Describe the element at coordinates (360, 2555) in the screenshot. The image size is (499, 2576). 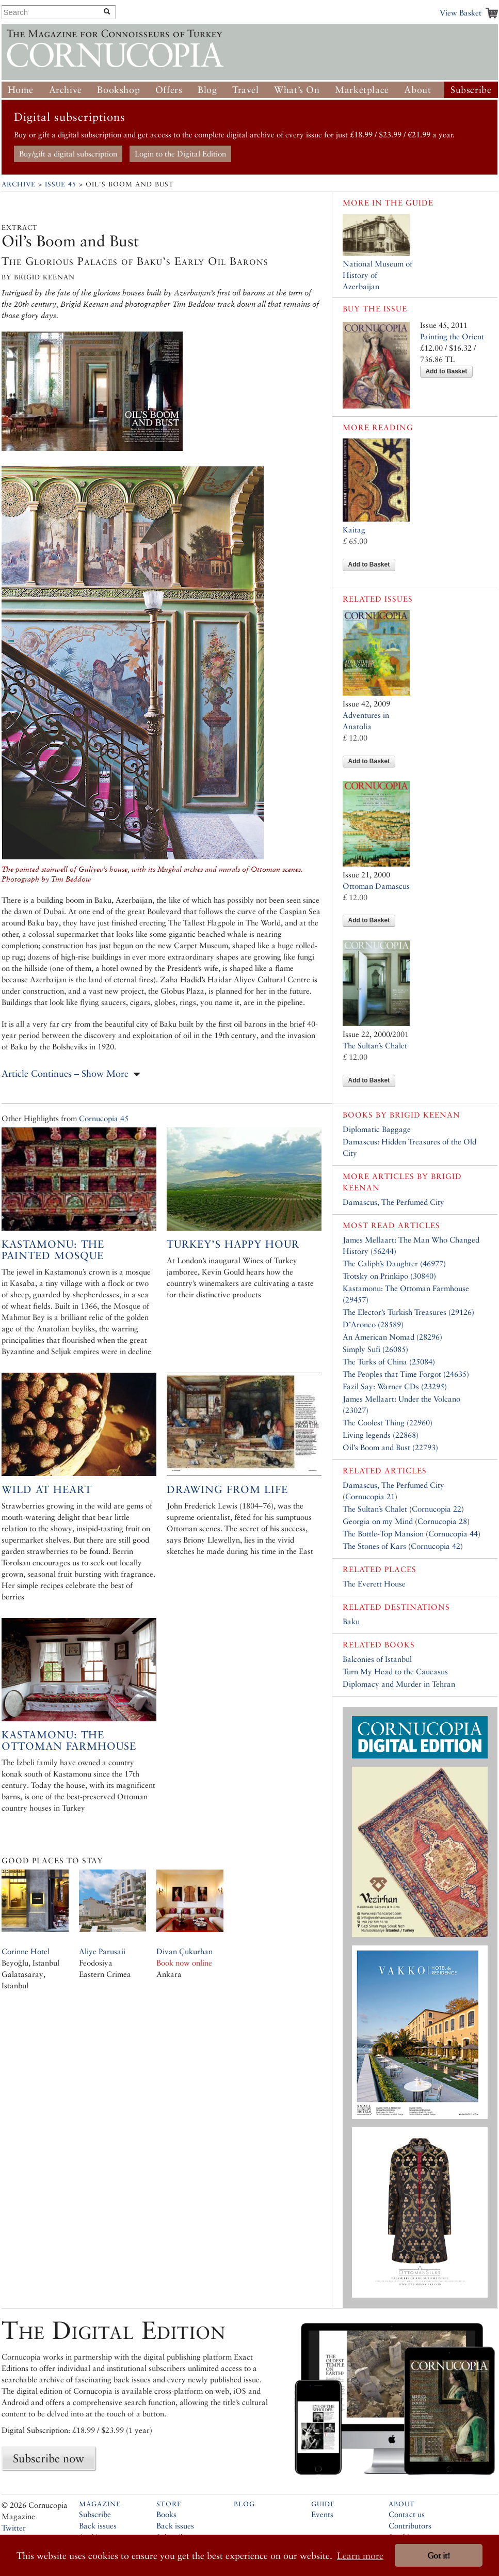
I see `Learn more [button]` at that location.